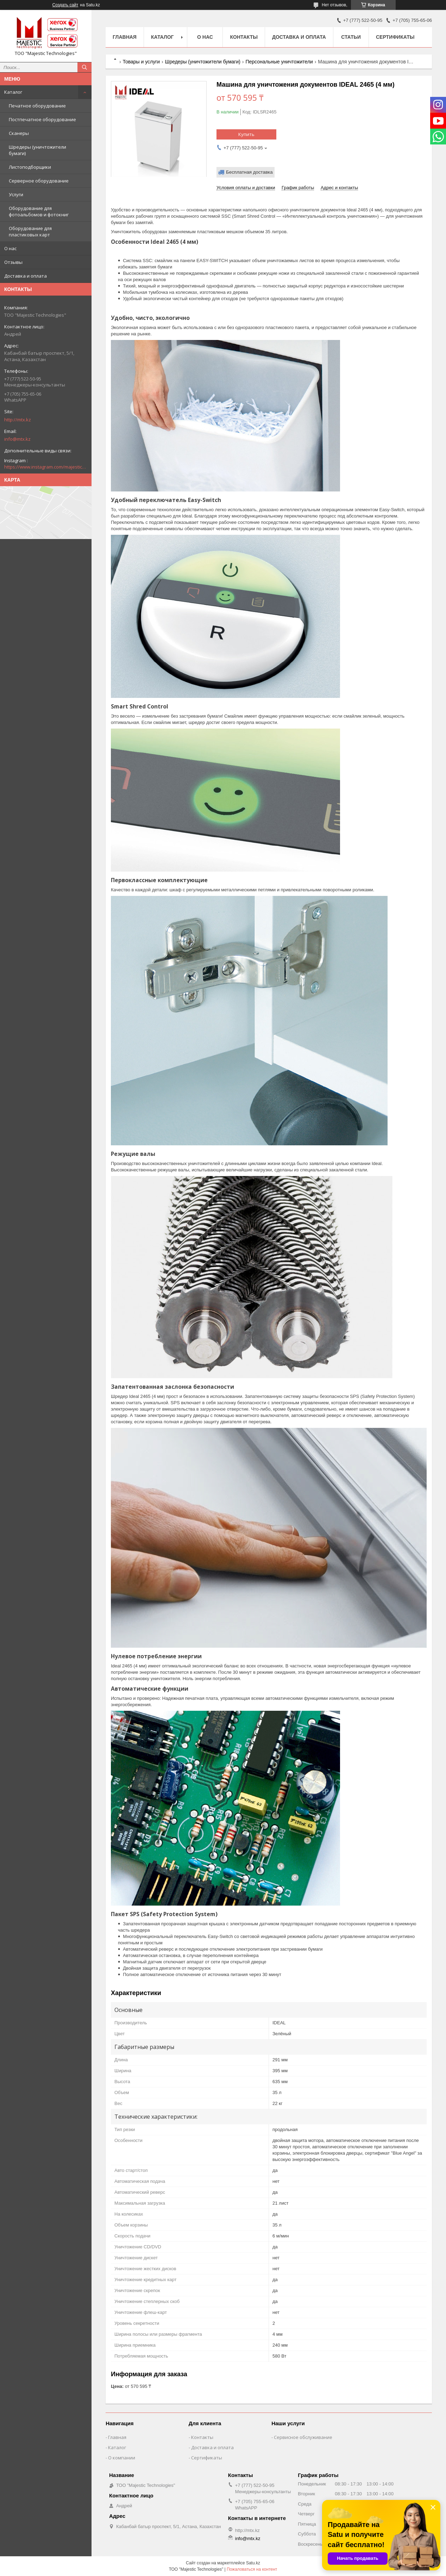 The width and height of the screenshot is (446, 2576). Describe the element at coordinates (13, 92) in the screenshot. I see `Каталог` at that location.